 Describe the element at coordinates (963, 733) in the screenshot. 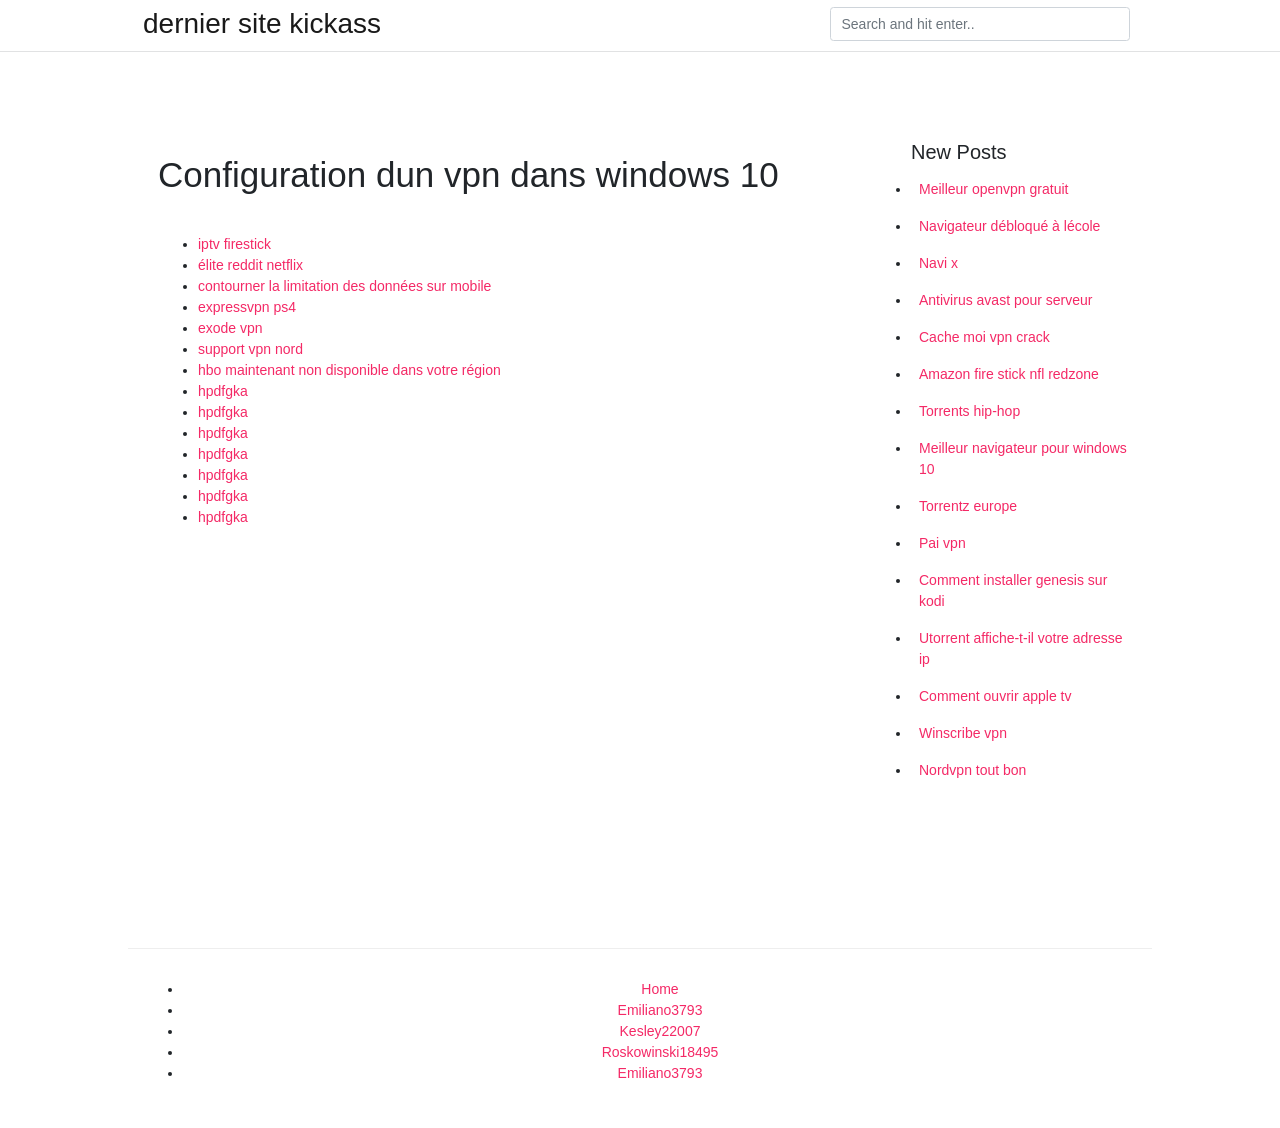

I see `Winscribe vpn` at that location.